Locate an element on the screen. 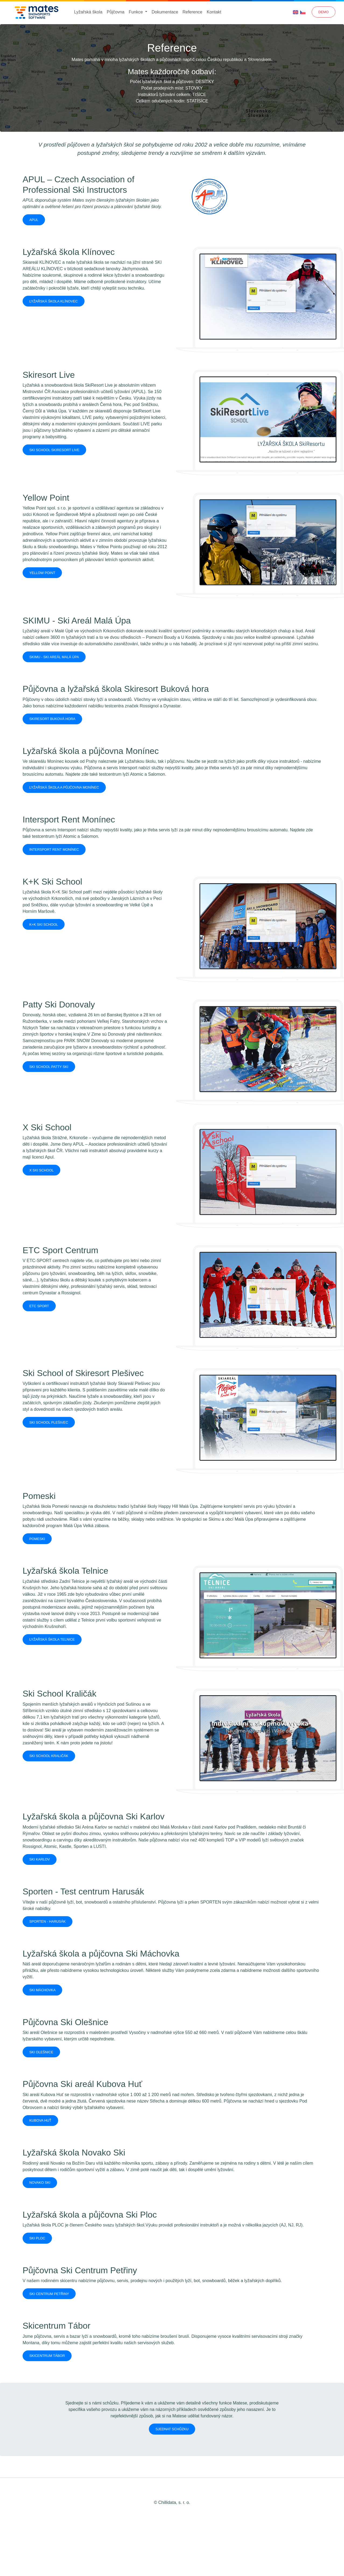 This screenshot has width=344, height=2576. Ski Karlov [button] is located at coordinates (39, 1859).